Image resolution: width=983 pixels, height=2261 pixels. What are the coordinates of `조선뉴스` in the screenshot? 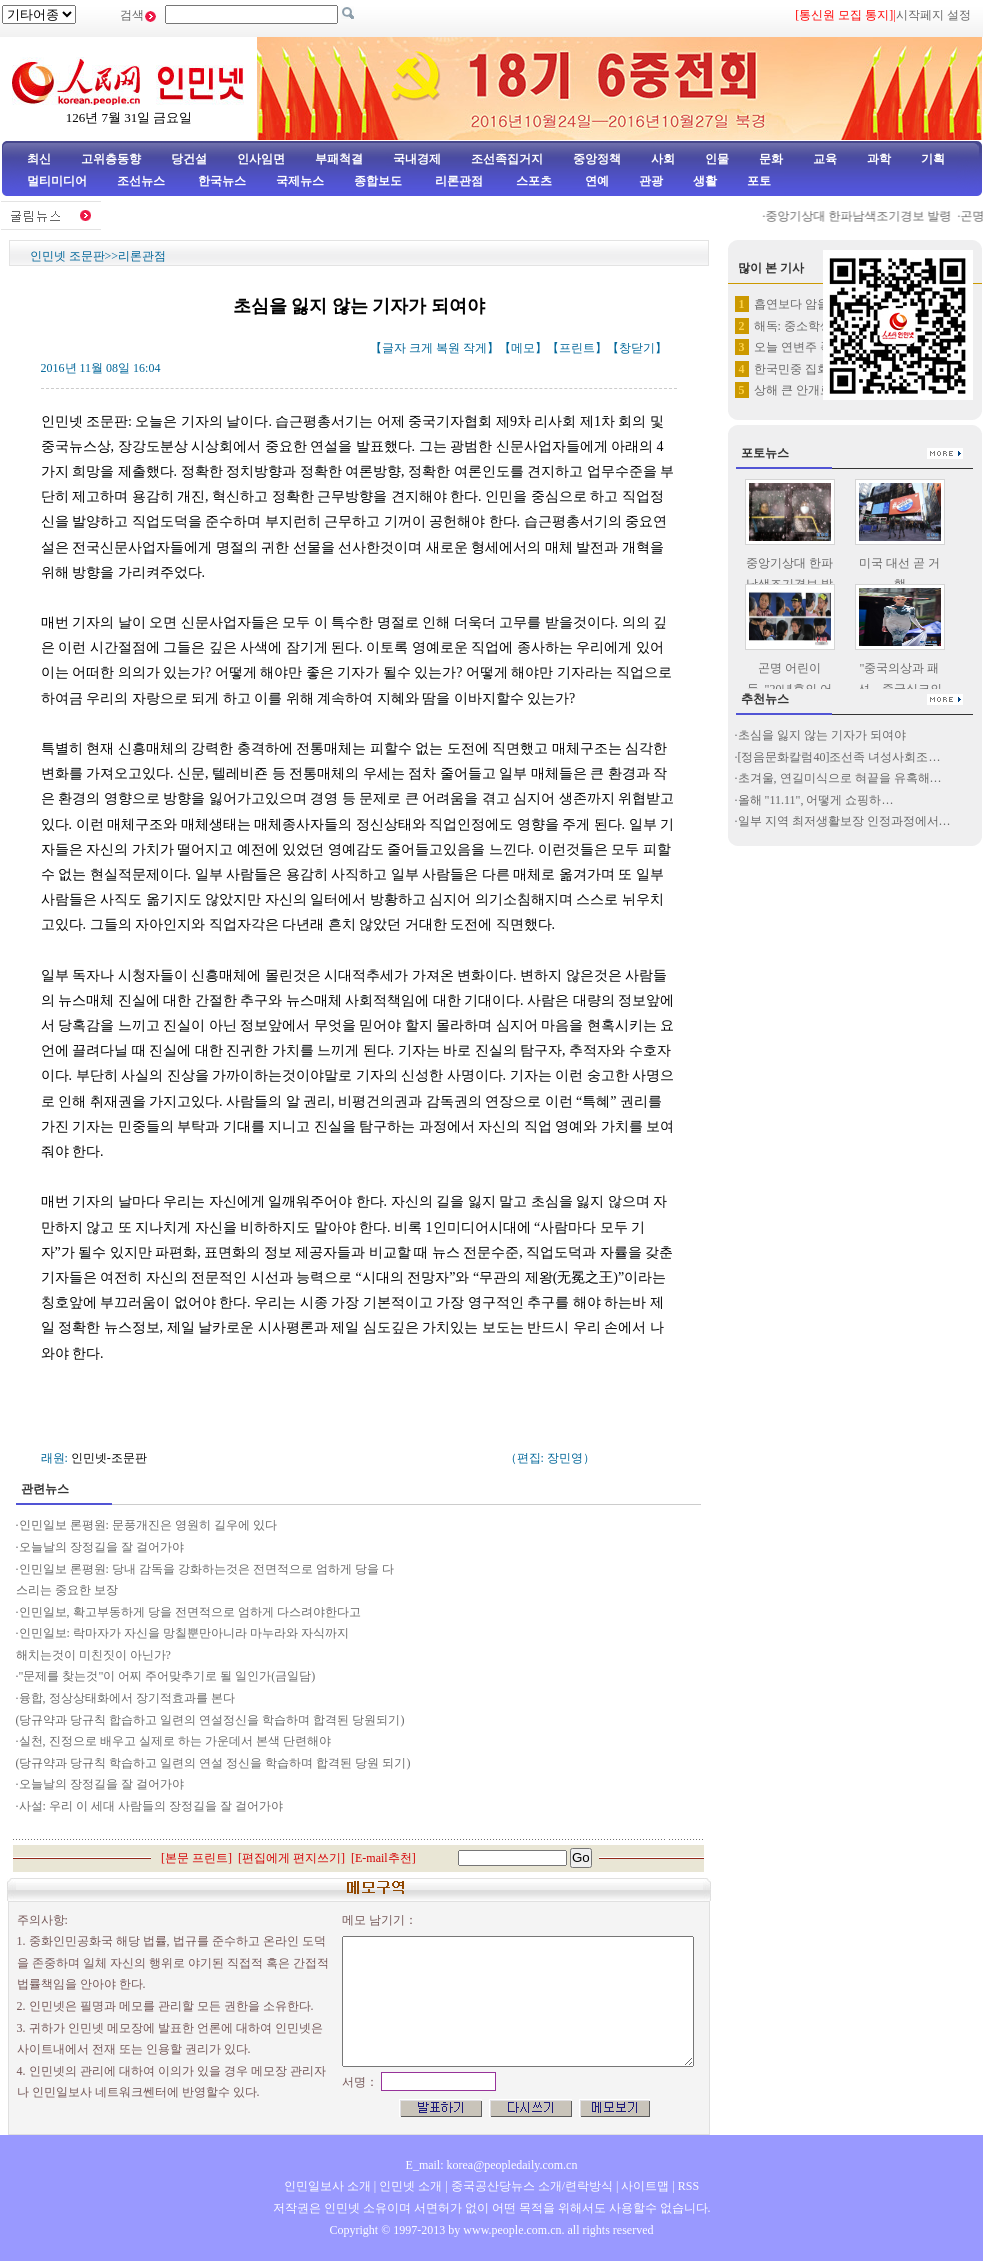 It's located at (142, 181).